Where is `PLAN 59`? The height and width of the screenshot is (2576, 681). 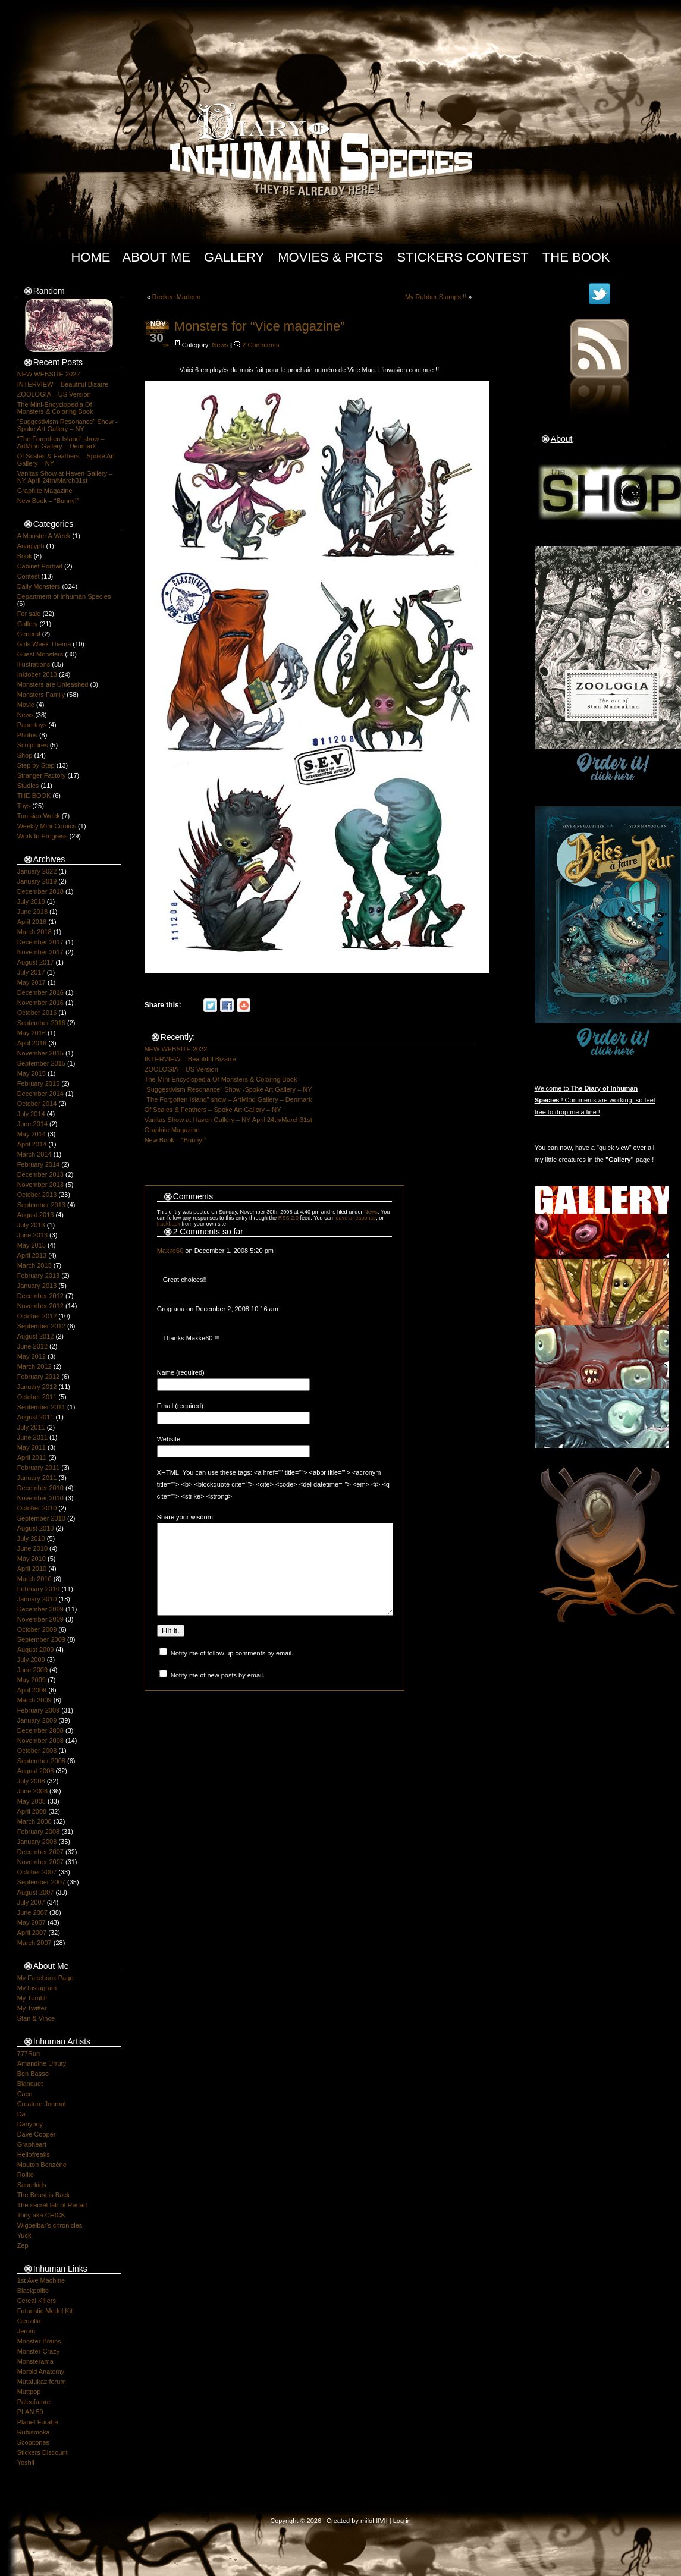
PLAN 59 is located at coordinates (30, 2411).